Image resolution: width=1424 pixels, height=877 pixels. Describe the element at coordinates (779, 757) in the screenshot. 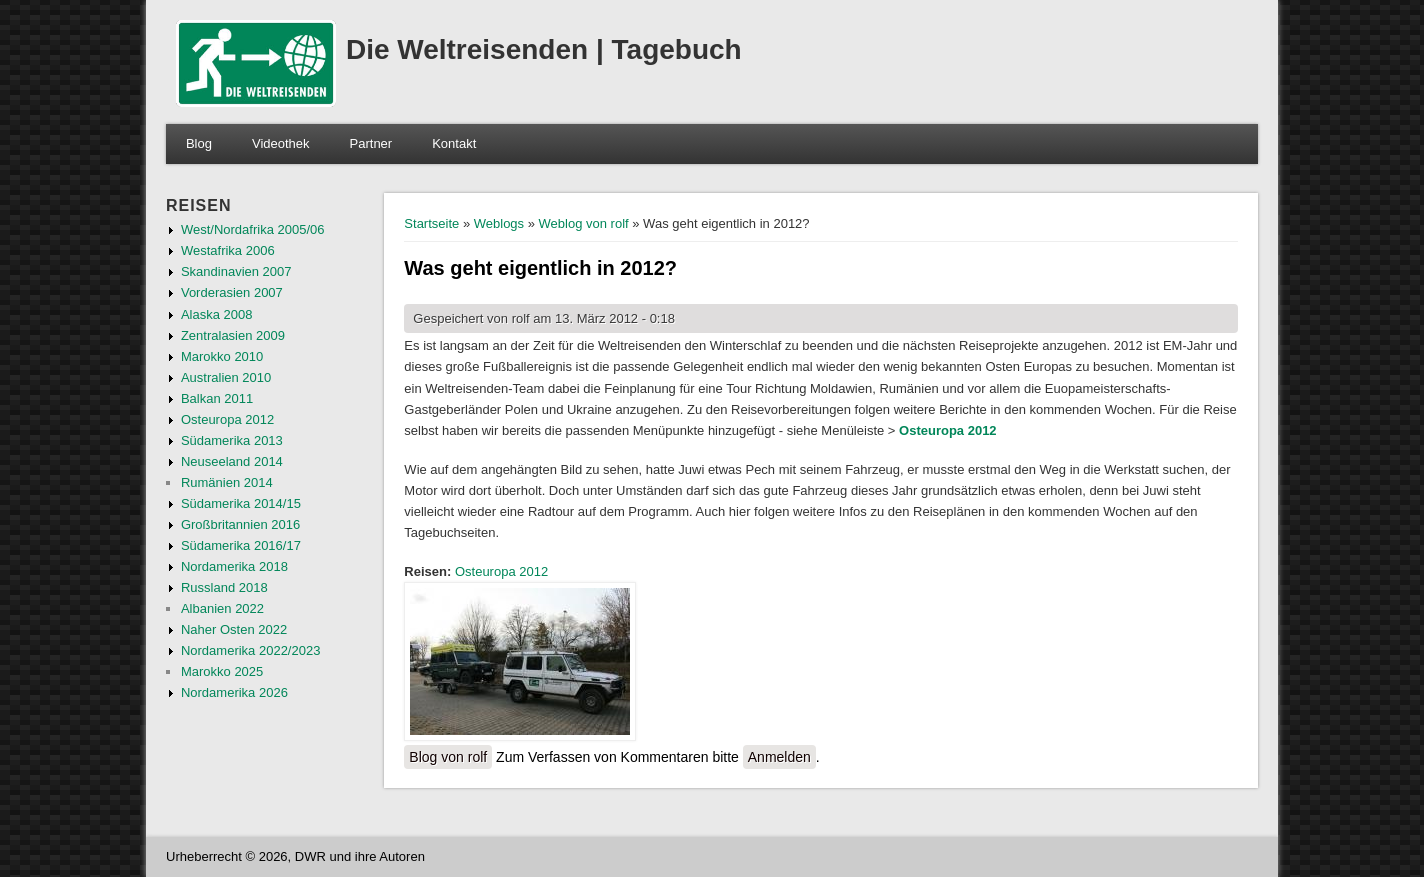

I see `Anmelden` at that location.